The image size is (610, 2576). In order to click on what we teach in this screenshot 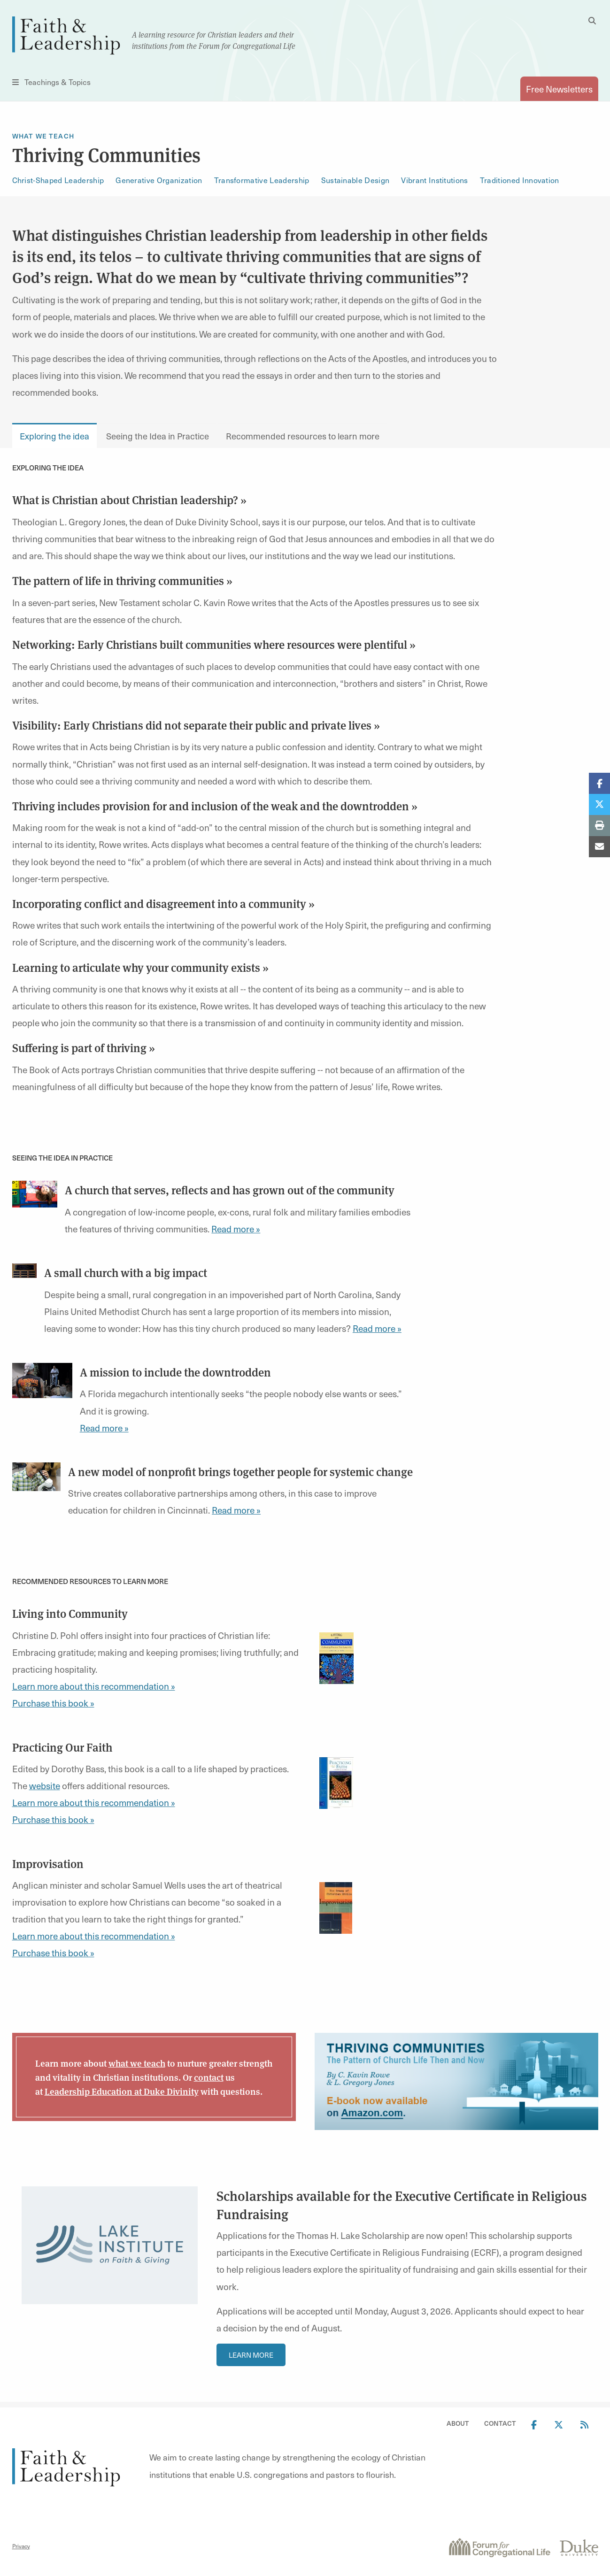, I will do `click(136, 2063)`.